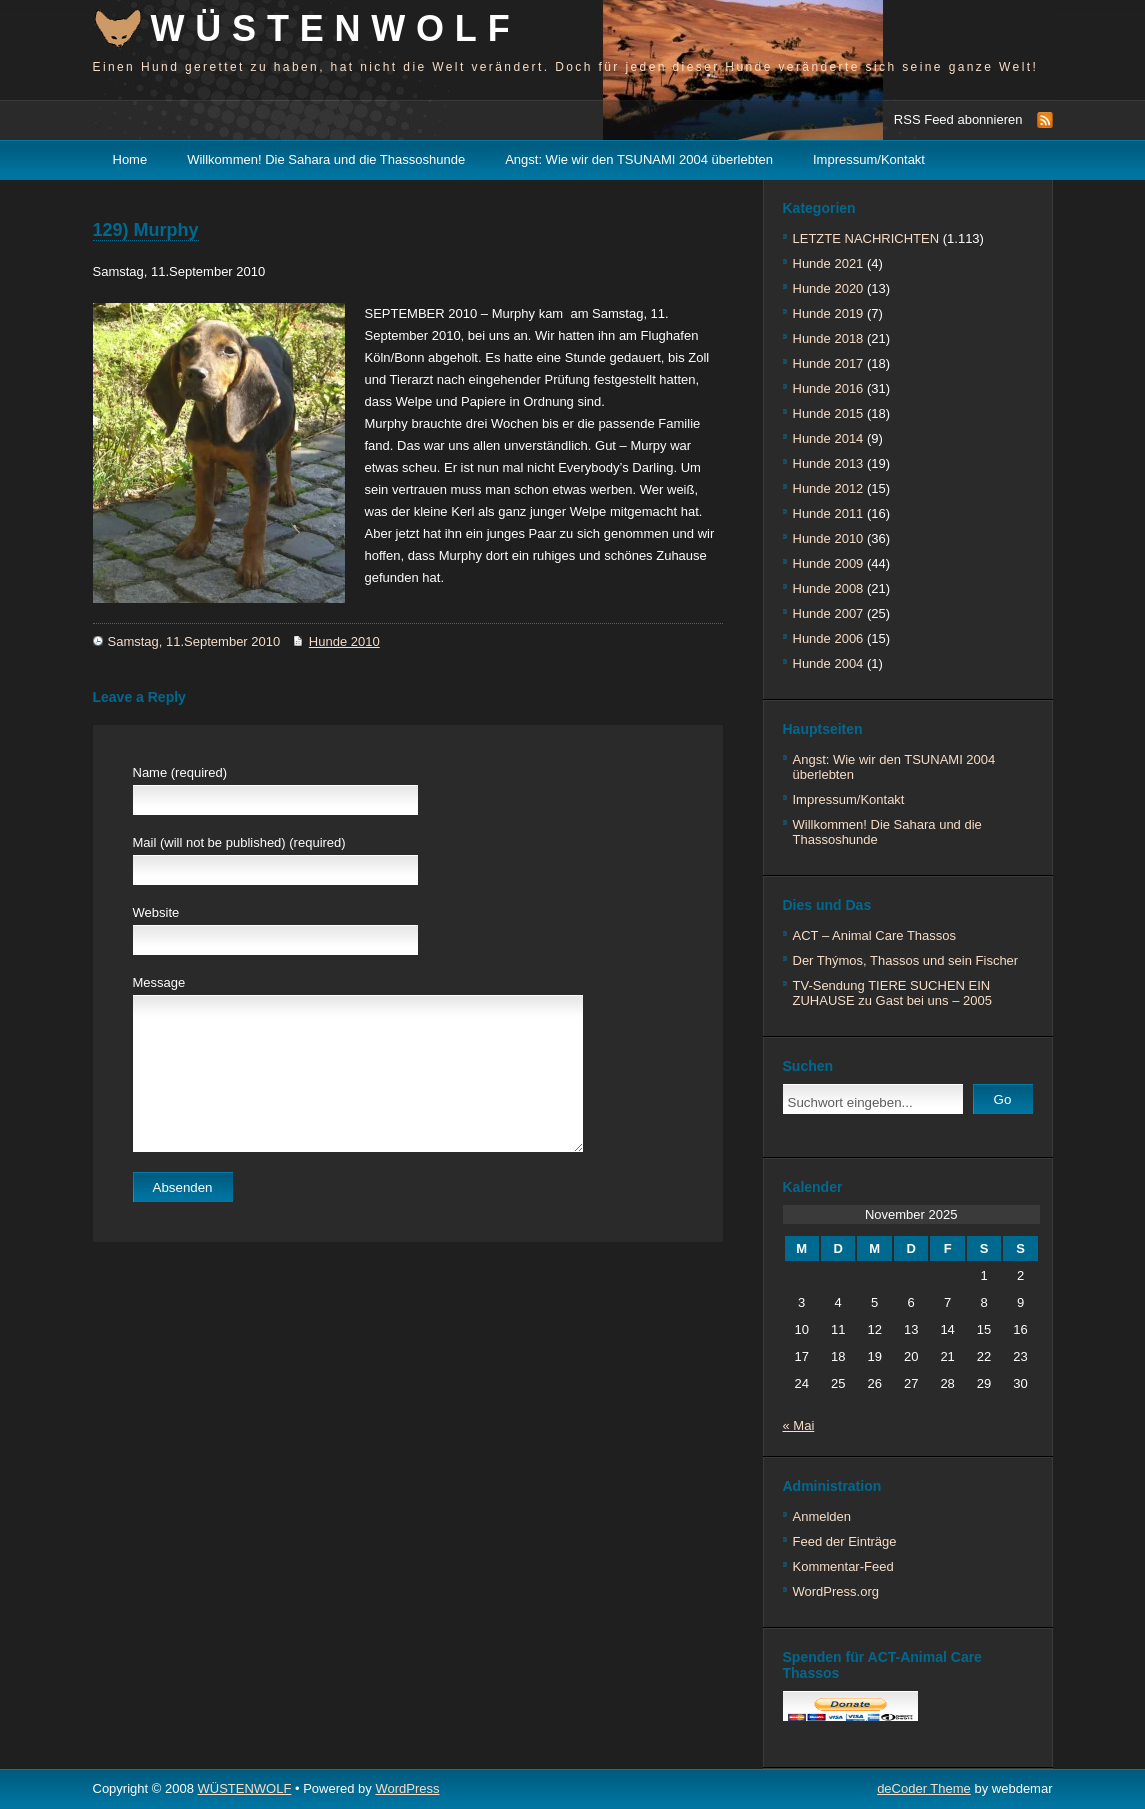 The width and height of the screenshot is (1145, 1809). Describe the element at coordinates (344, 641) in the screenshot. I see `Hunde 2010` at that location.